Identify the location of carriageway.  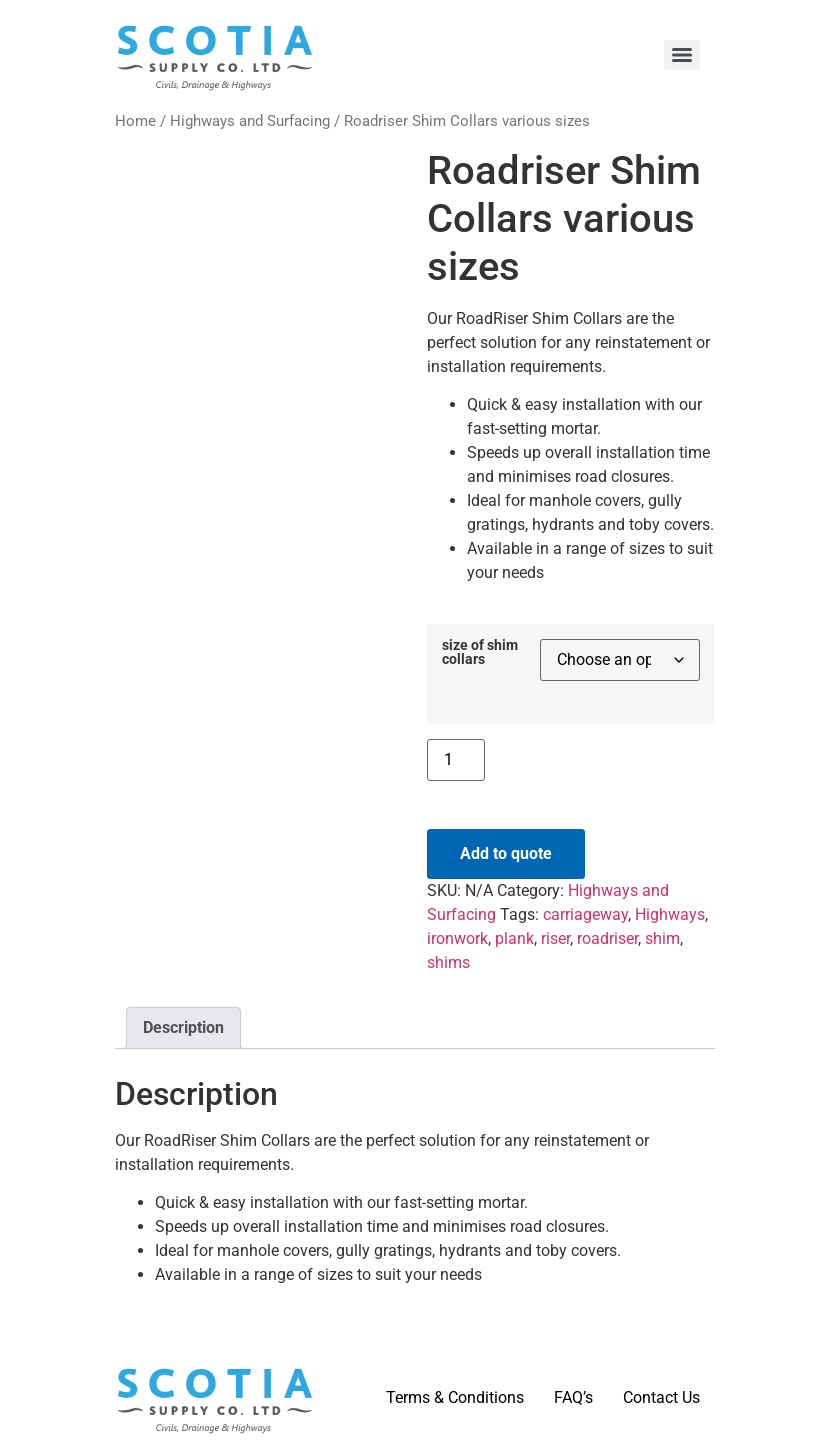
(585, 914).